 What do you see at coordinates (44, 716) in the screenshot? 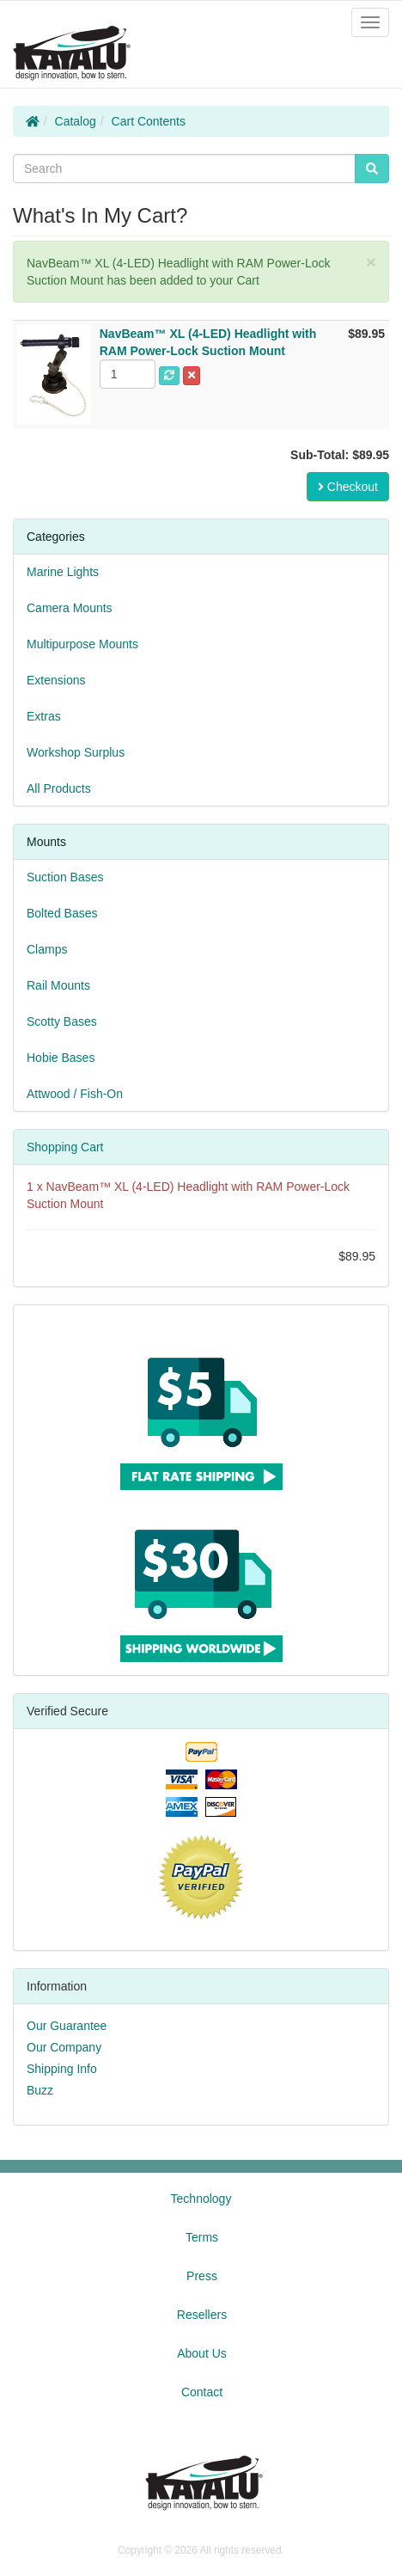
I see `Extras` at bounding box center [44, 716].